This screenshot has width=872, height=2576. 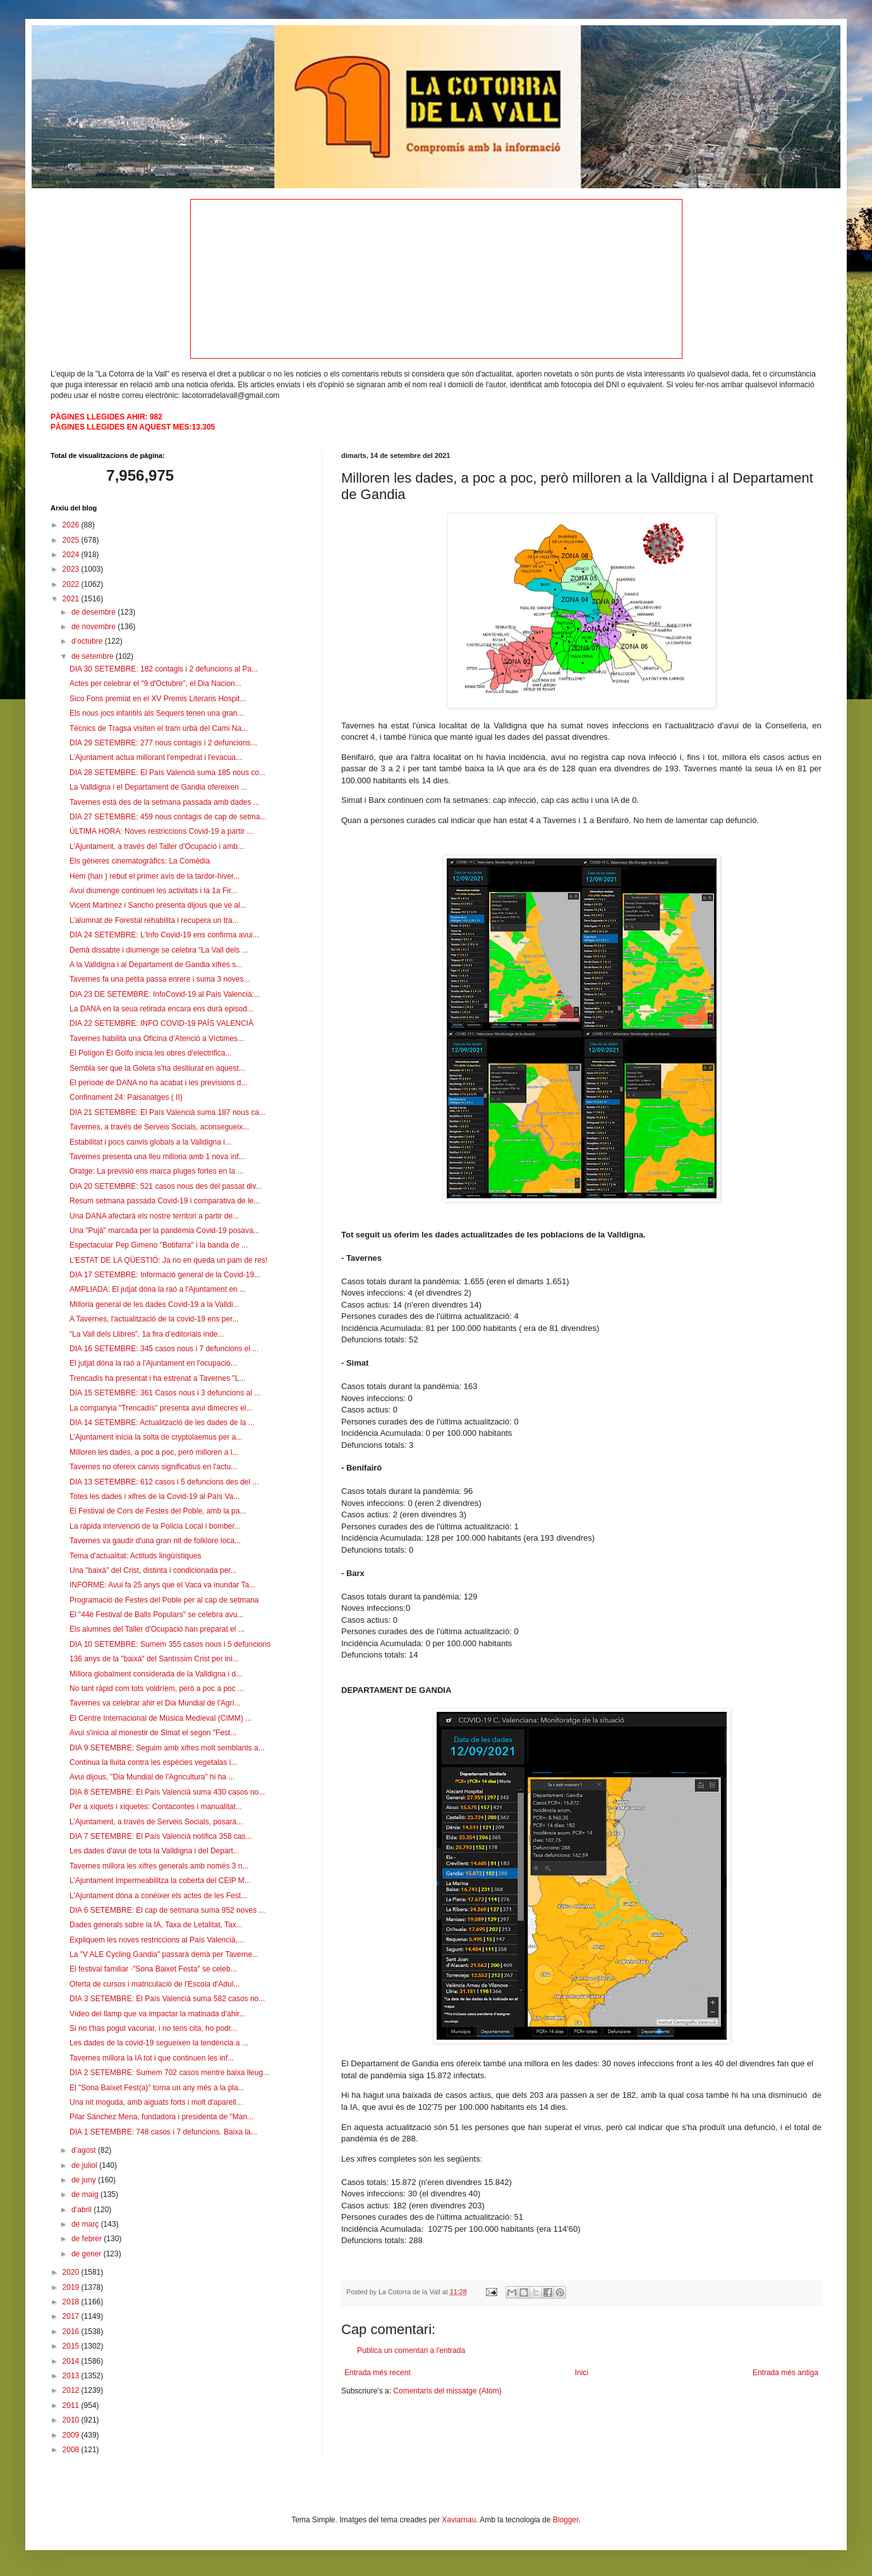 I want to click on DIA 20 SETEMBRE: 521 casos nous des del passat div..., so click(x=166, y=1186).